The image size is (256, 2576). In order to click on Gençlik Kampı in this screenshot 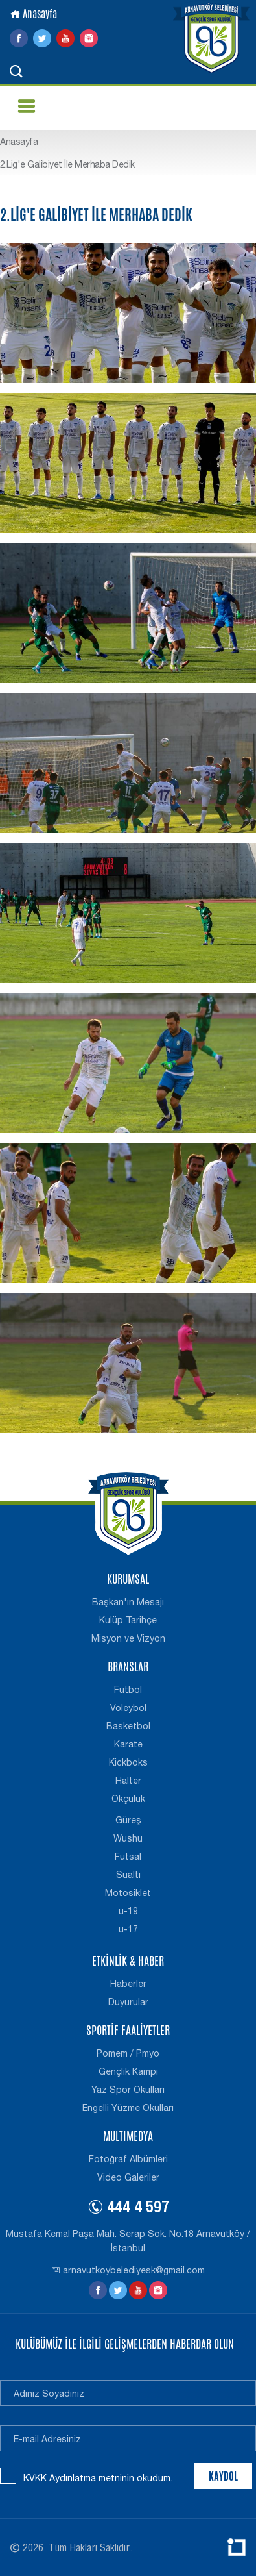, I will do `click(128, 2071)`.